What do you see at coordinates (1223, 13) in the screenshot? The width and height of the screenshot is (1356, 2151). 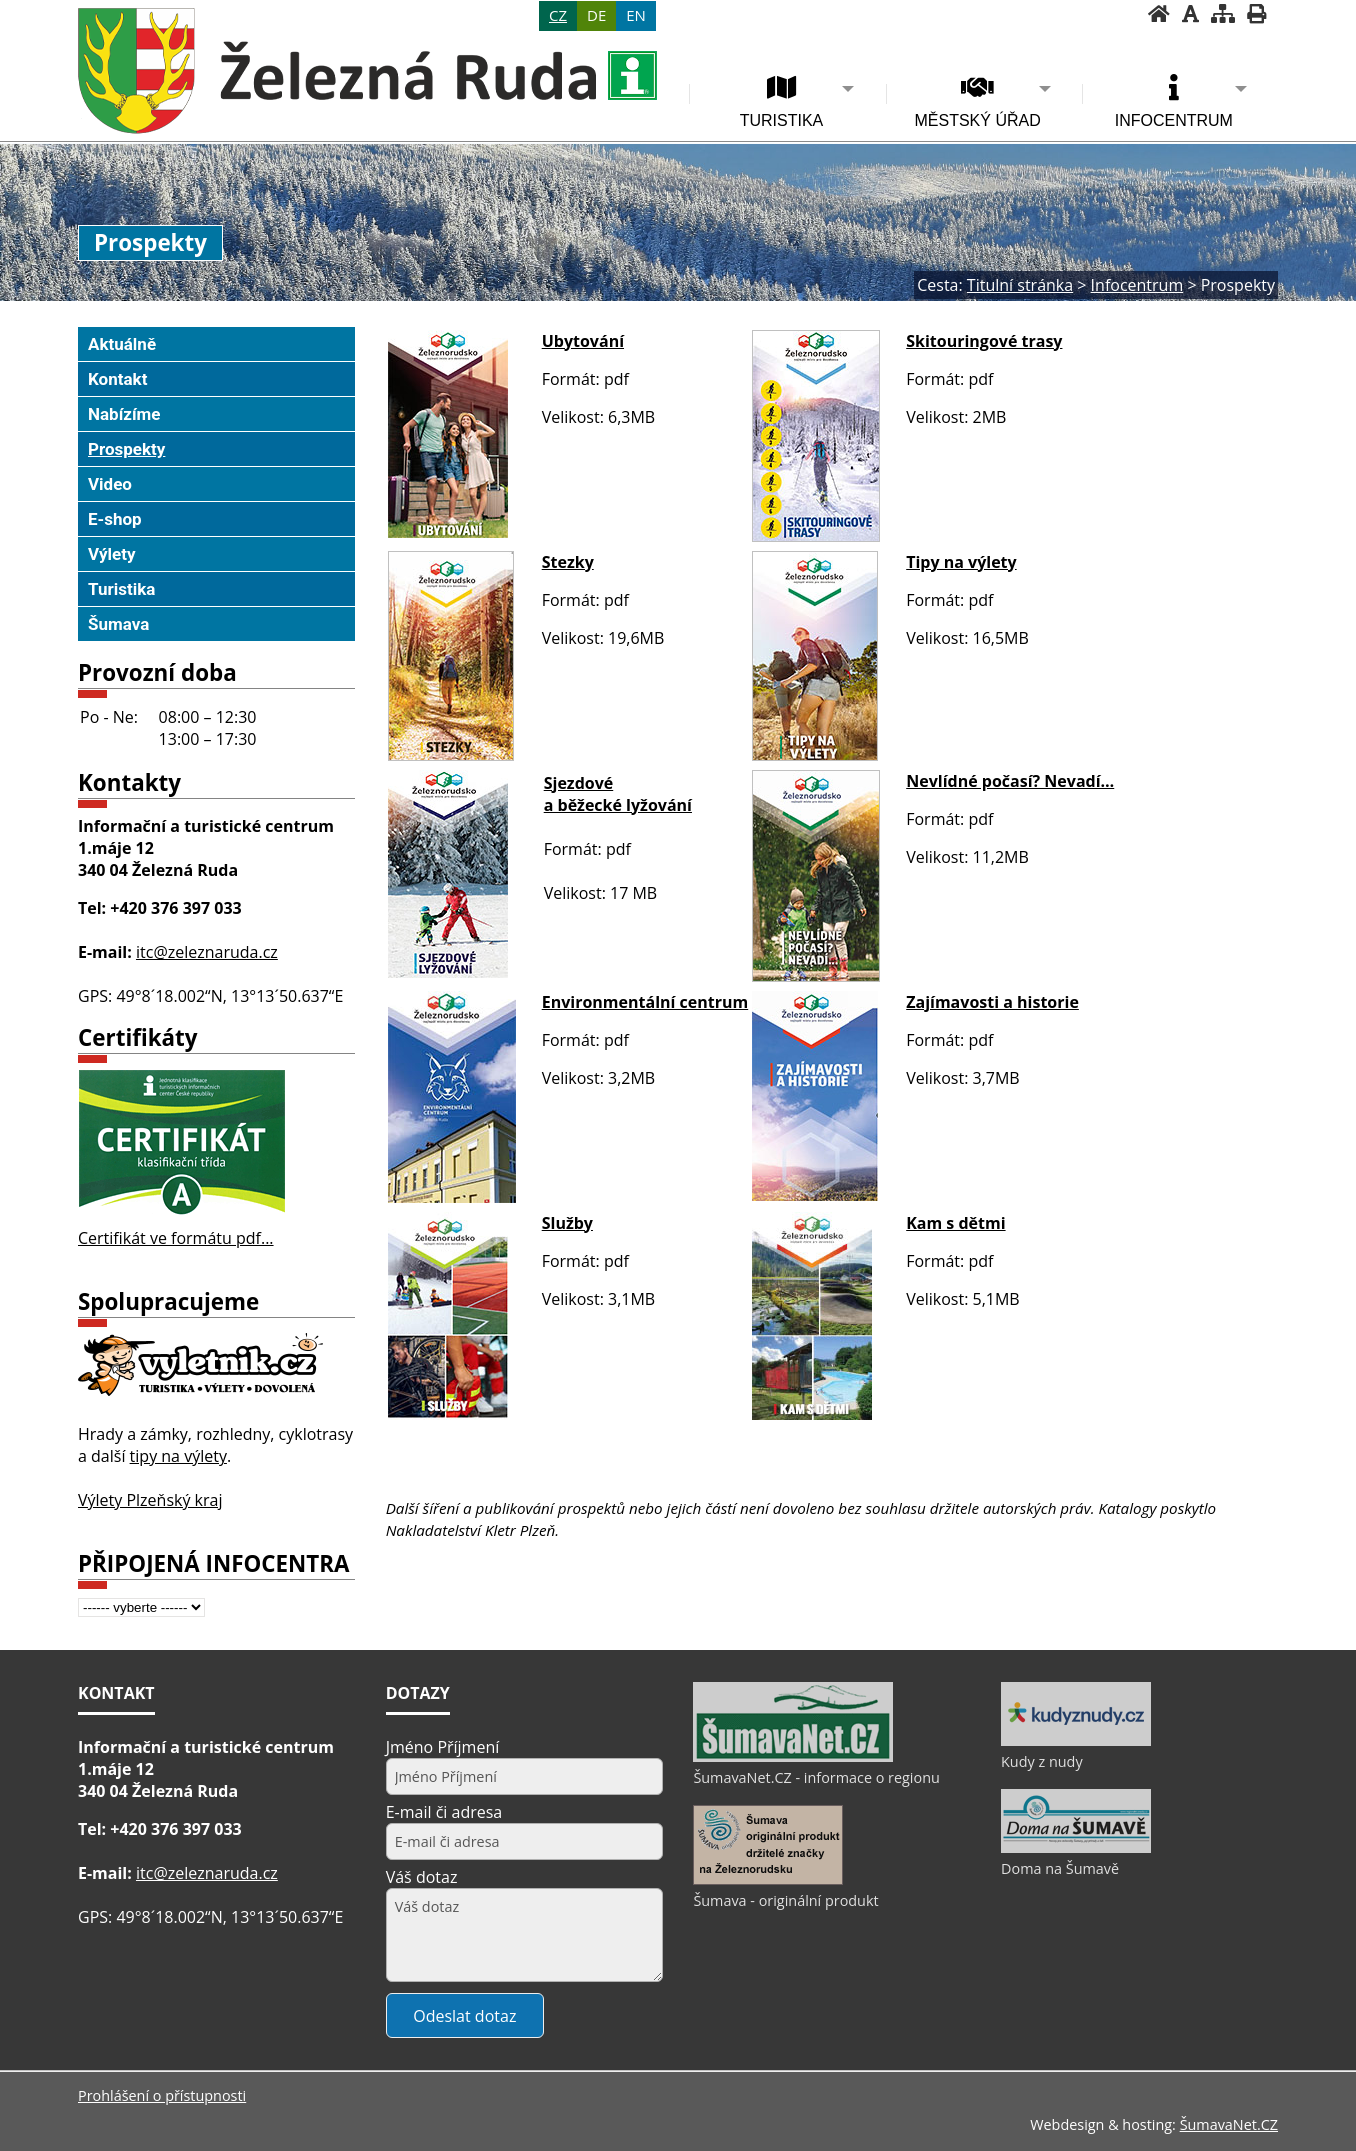 I see `[Mapa stránek]` at bounding box center [1223, 13].